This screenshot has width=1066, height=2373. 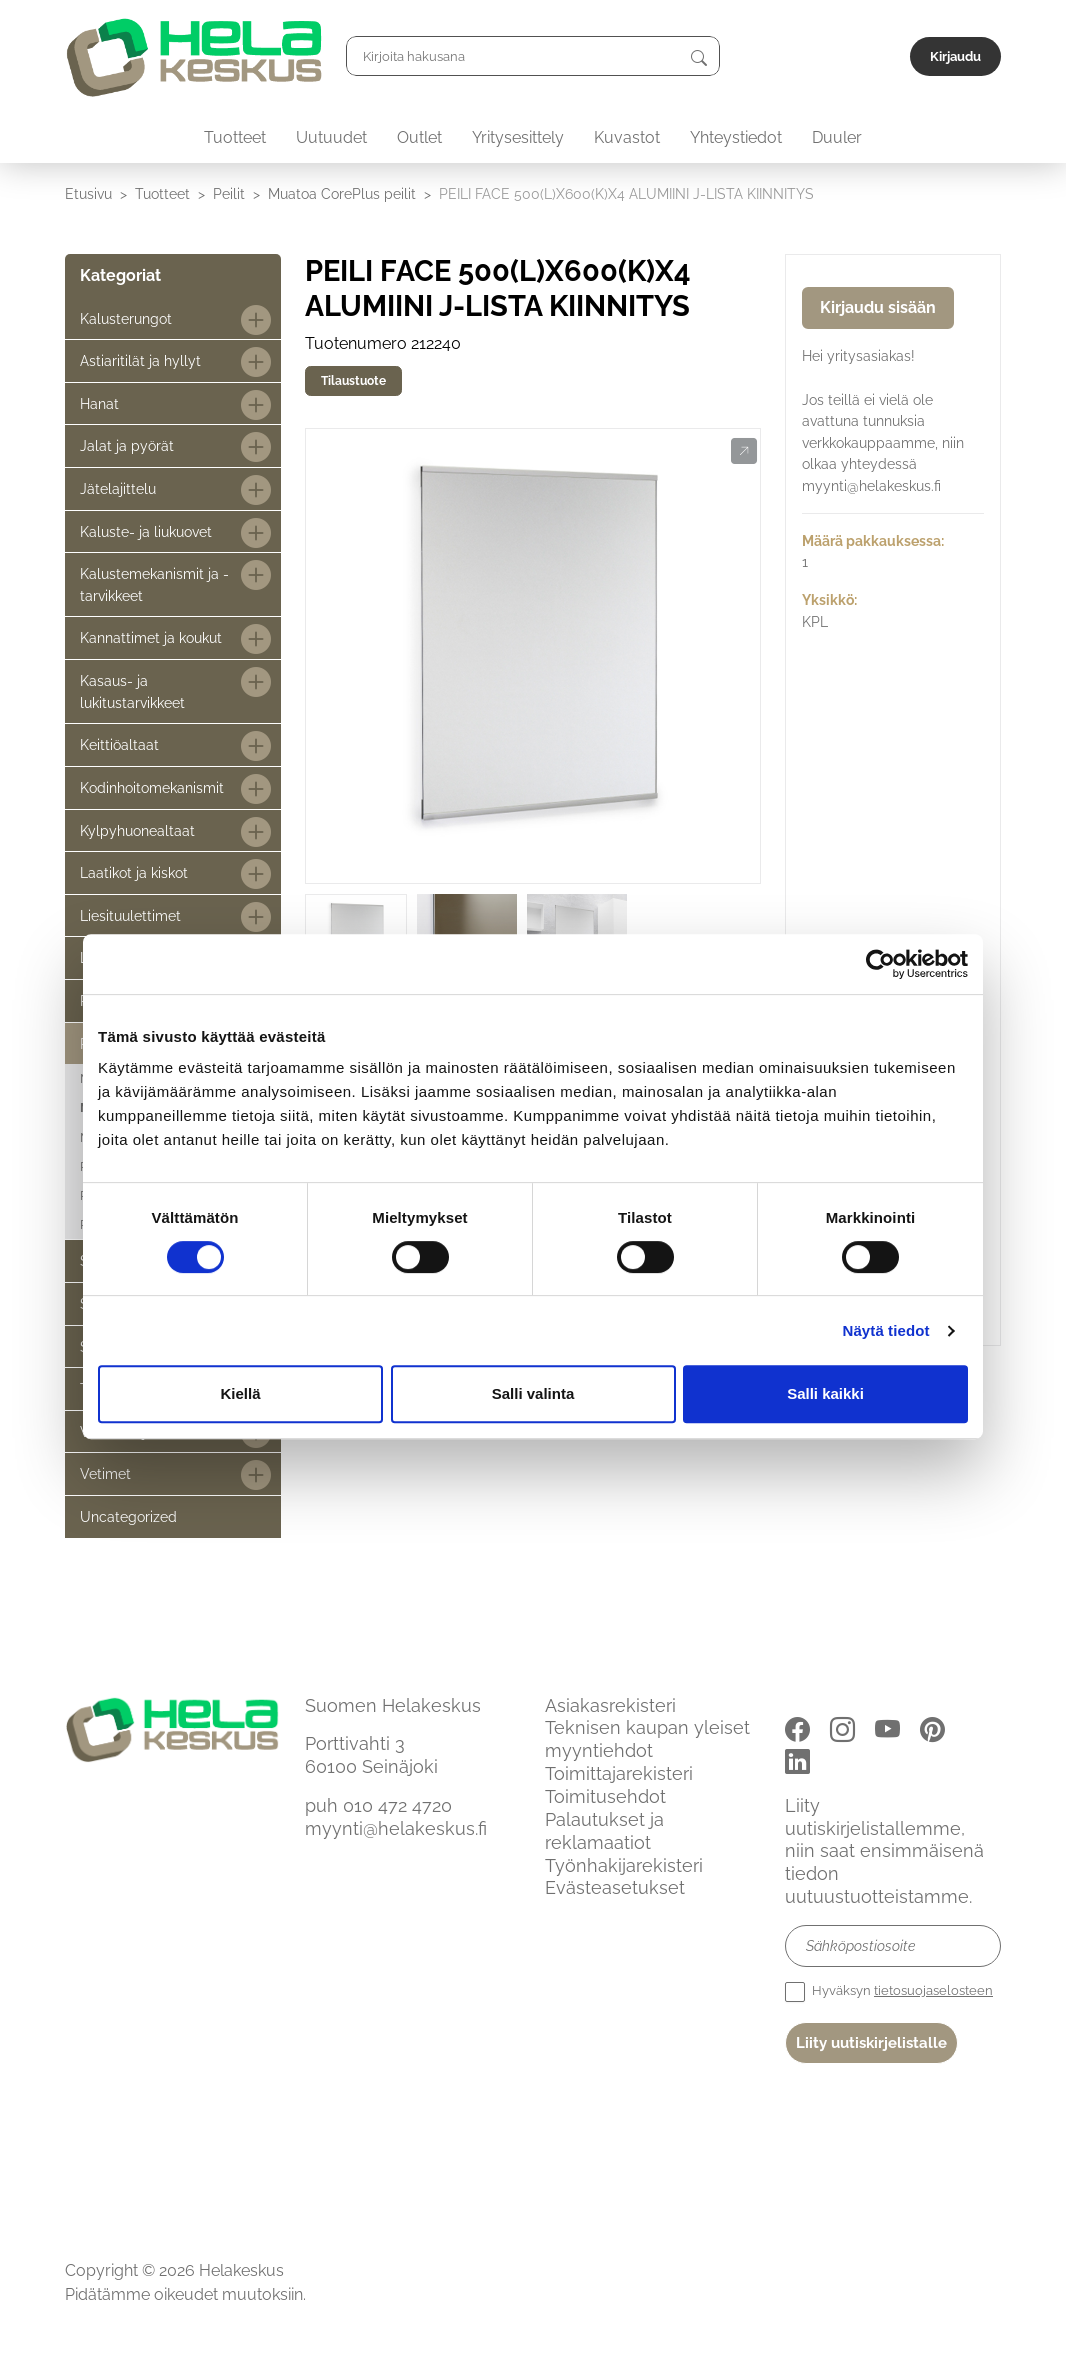 I want to click on Kalustemekanismit ja -tarvikkeet, so click(x=154, y=584).